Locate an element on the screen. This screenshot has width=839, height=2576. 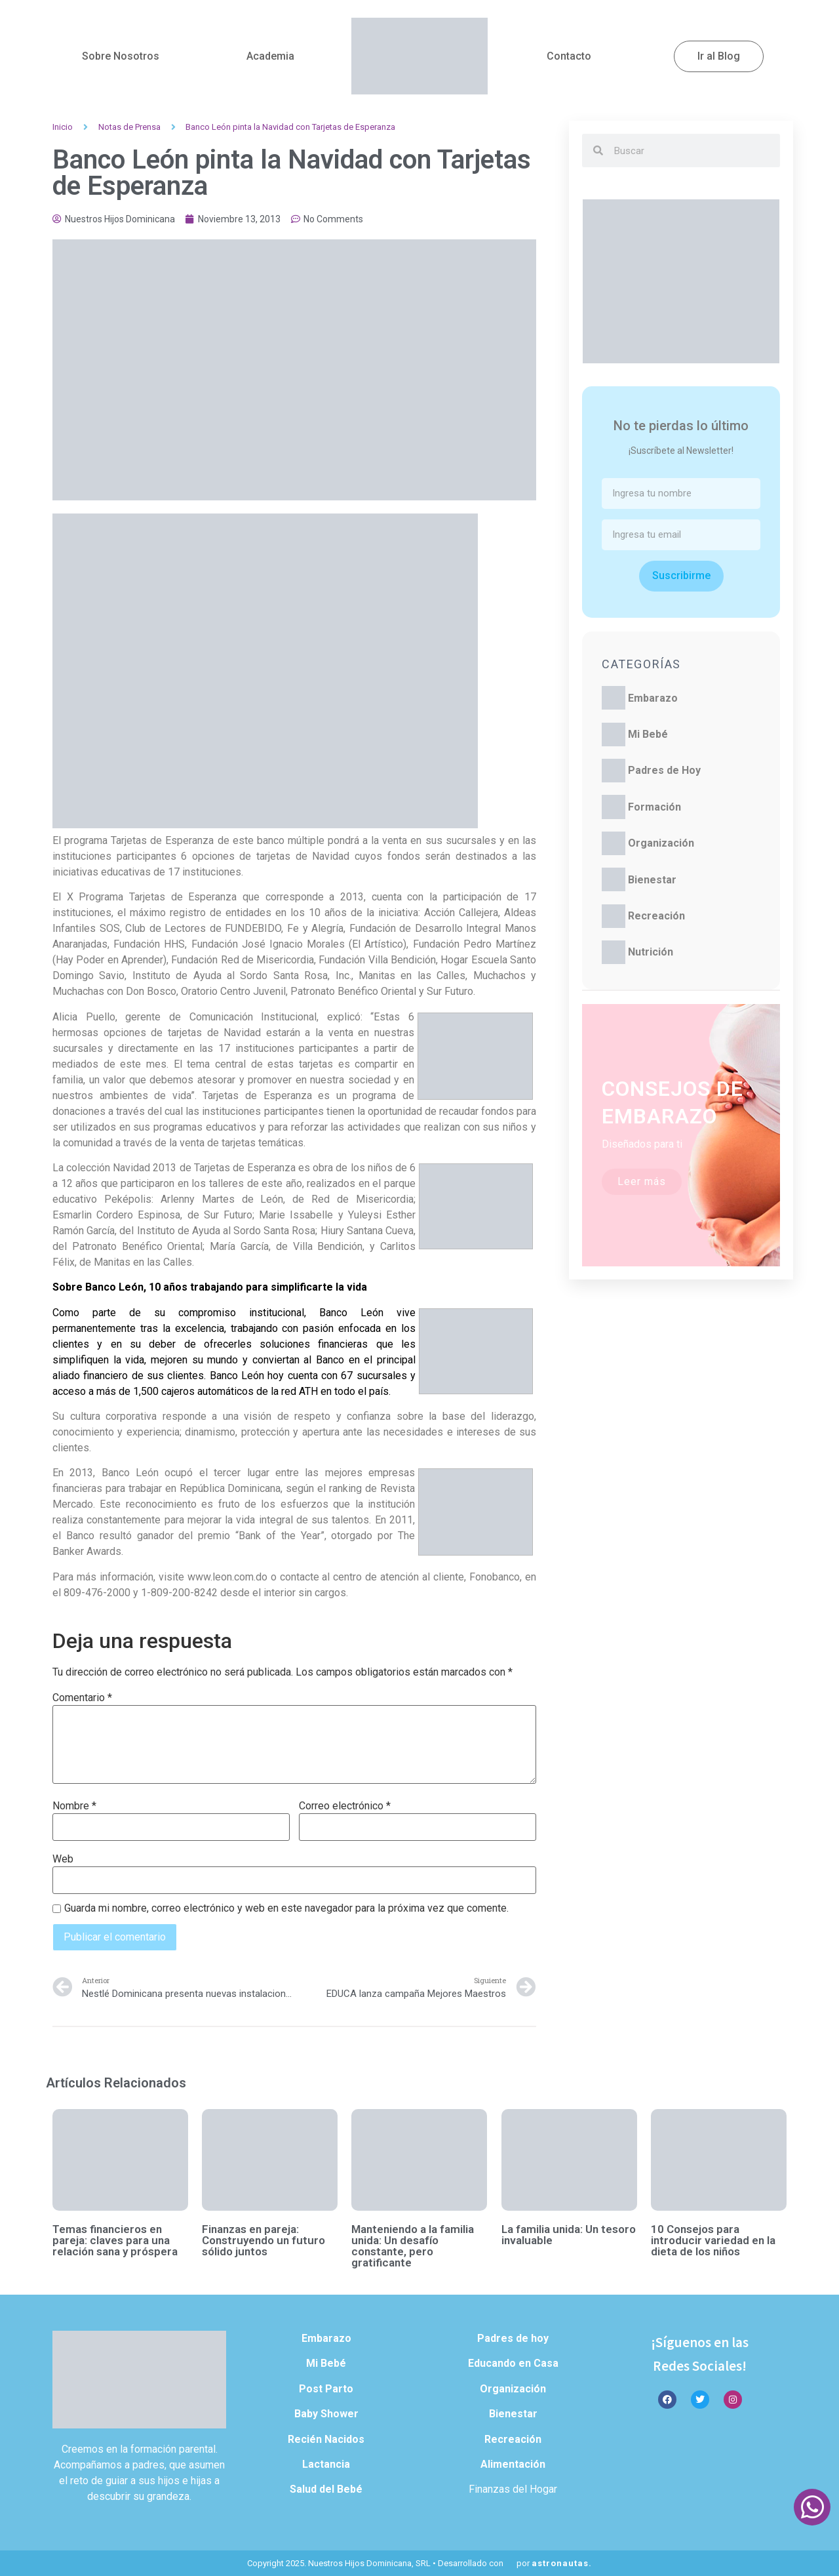
Nutrición is located at coordinates (650, 952).